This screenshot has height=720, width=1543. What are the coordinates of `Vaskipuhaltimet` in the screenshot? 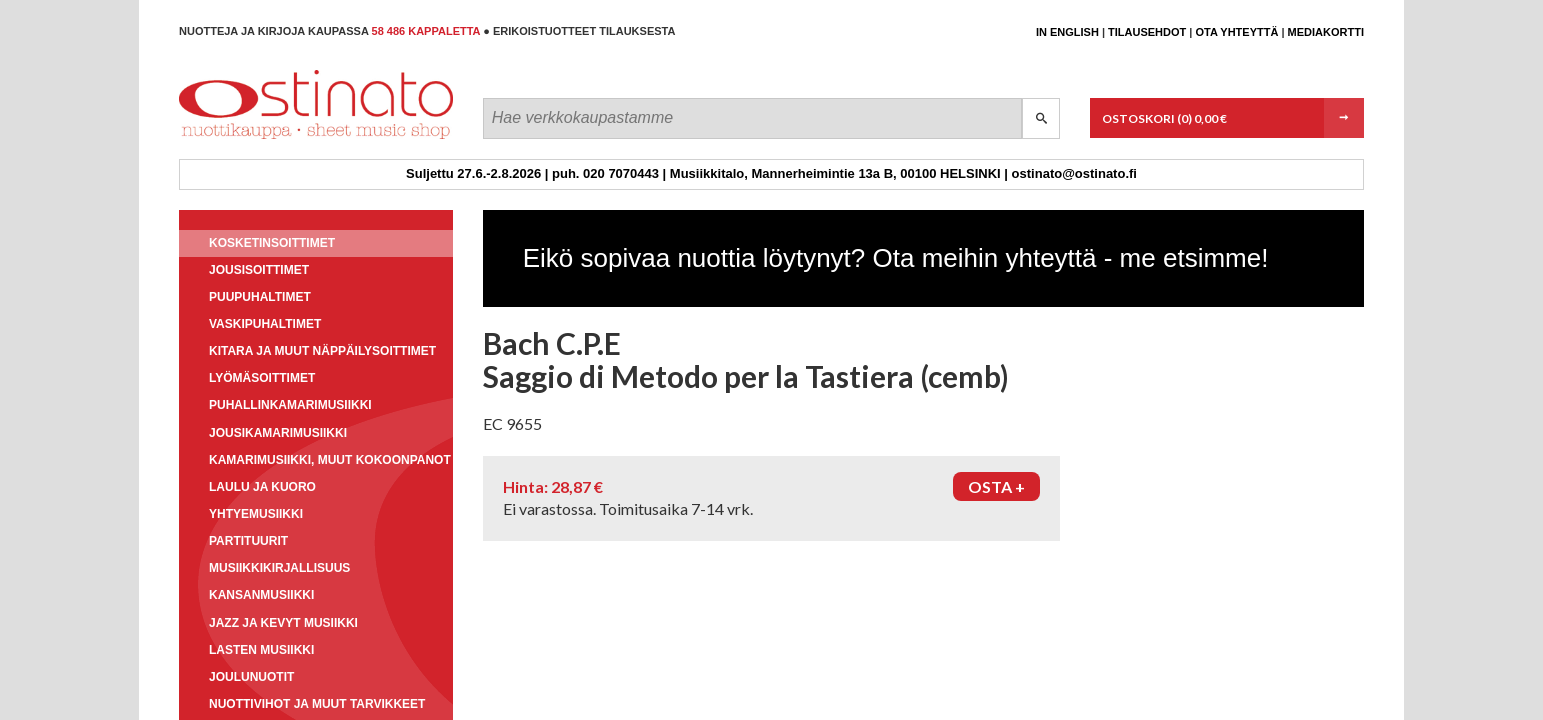 It's located at (265, 324).